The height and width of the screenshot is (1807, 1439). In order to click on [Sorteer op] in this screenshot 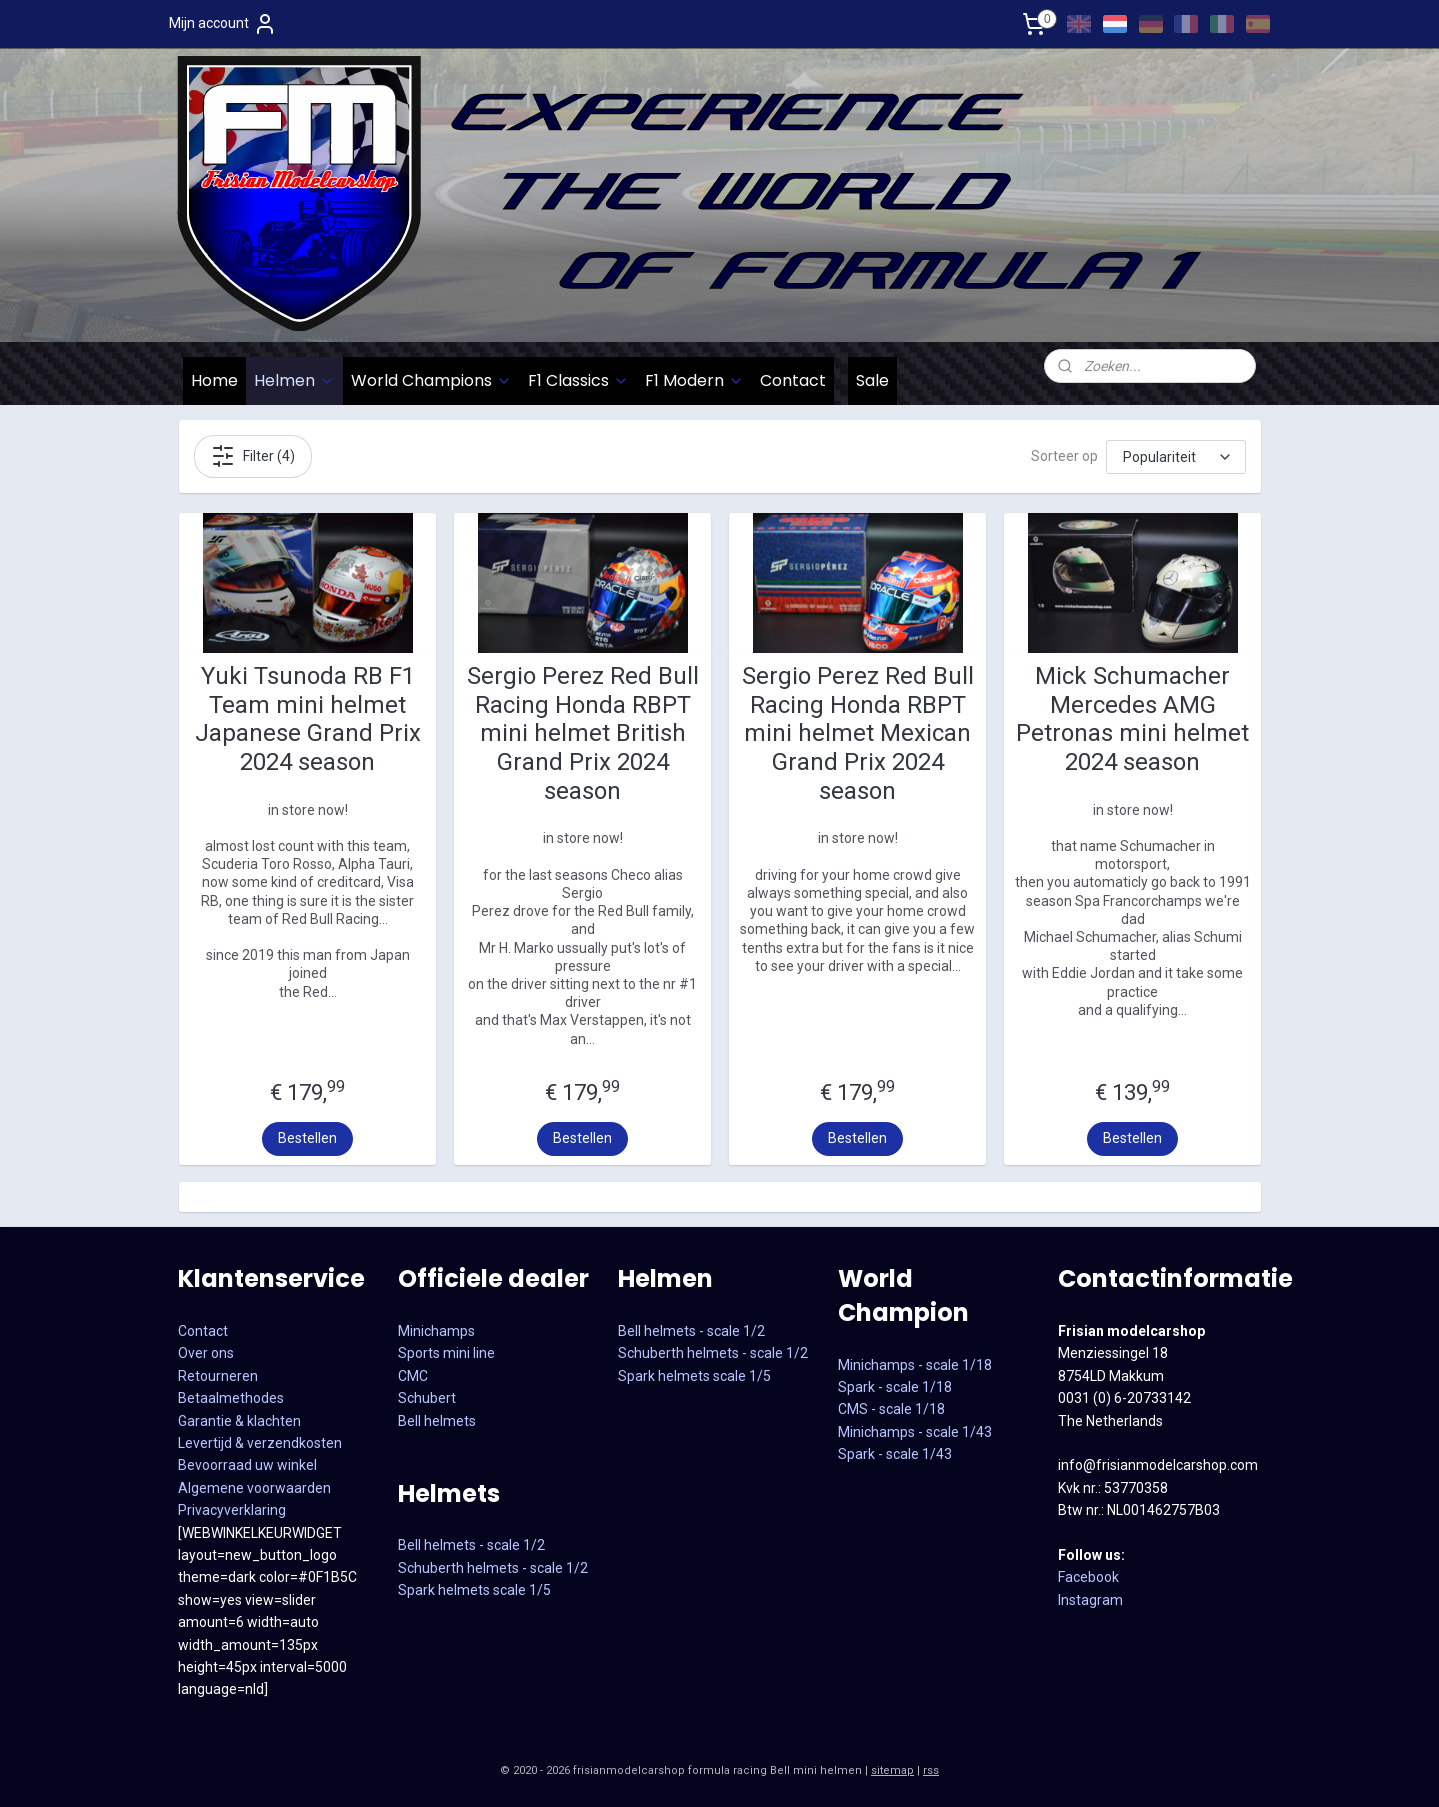, I will do `click(1176, 456)`.